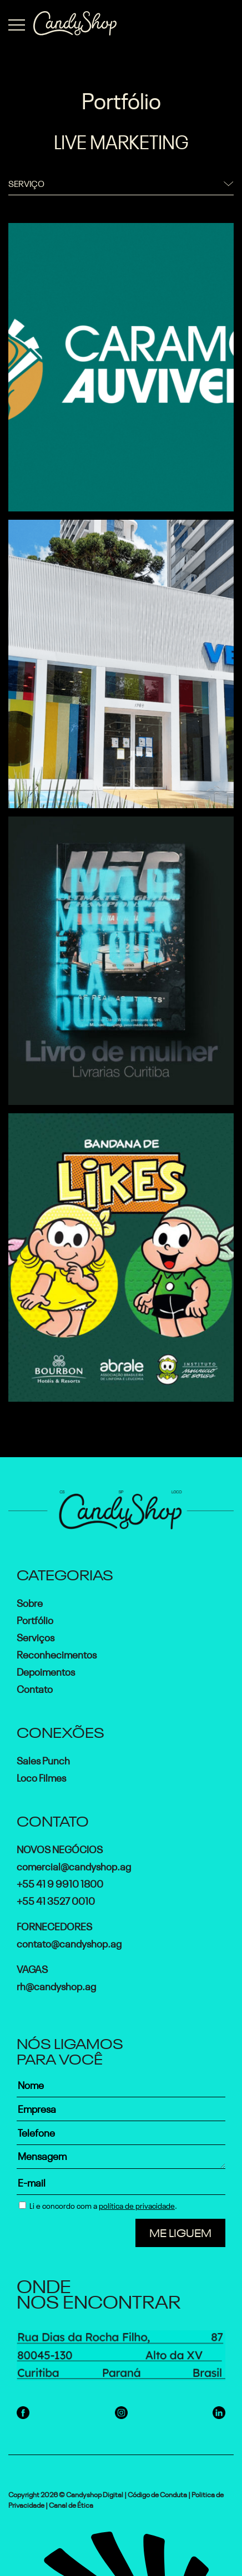 This screenshot has width=242, height=2576. Describe the element at coordinates (35, 1619) in the screenshot. I see `Portfólio` at that location.